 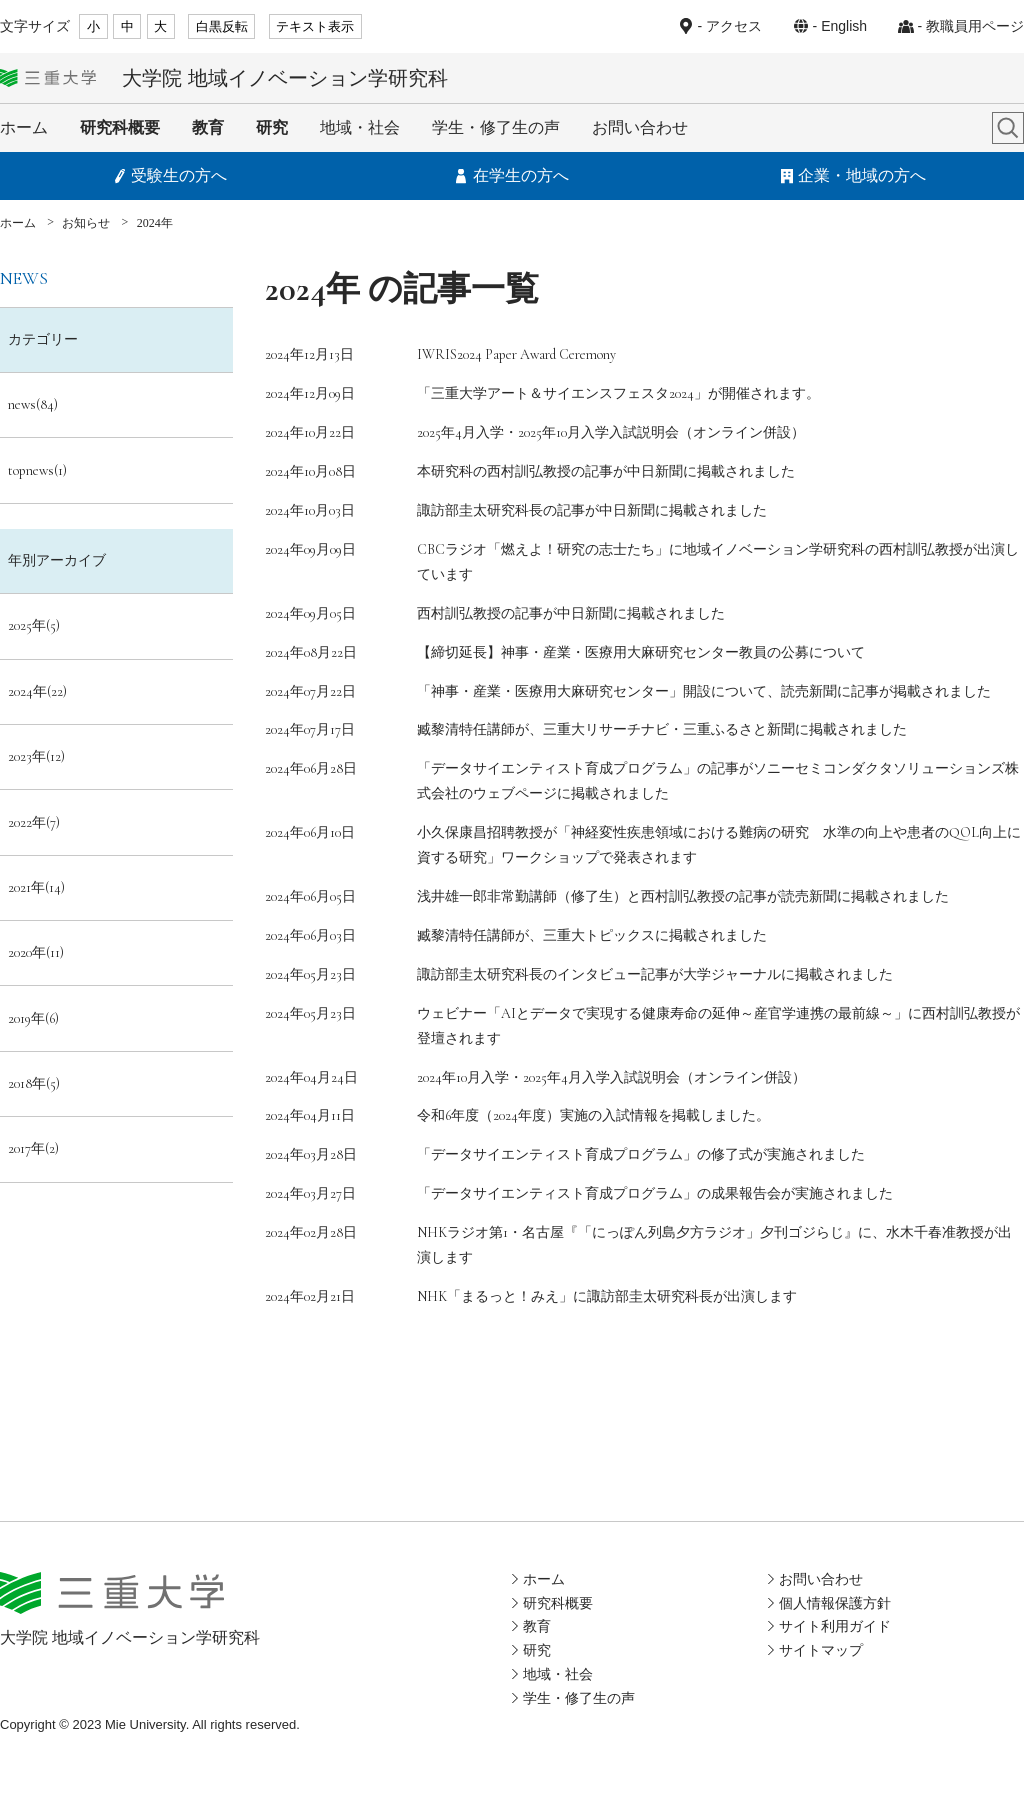 What do you see at coordinates (641, 1154) in the screenshot?
I see `「データサイエンティスト育成プログラム」の修了式が実施されました` at bounding box center [641, 1154].